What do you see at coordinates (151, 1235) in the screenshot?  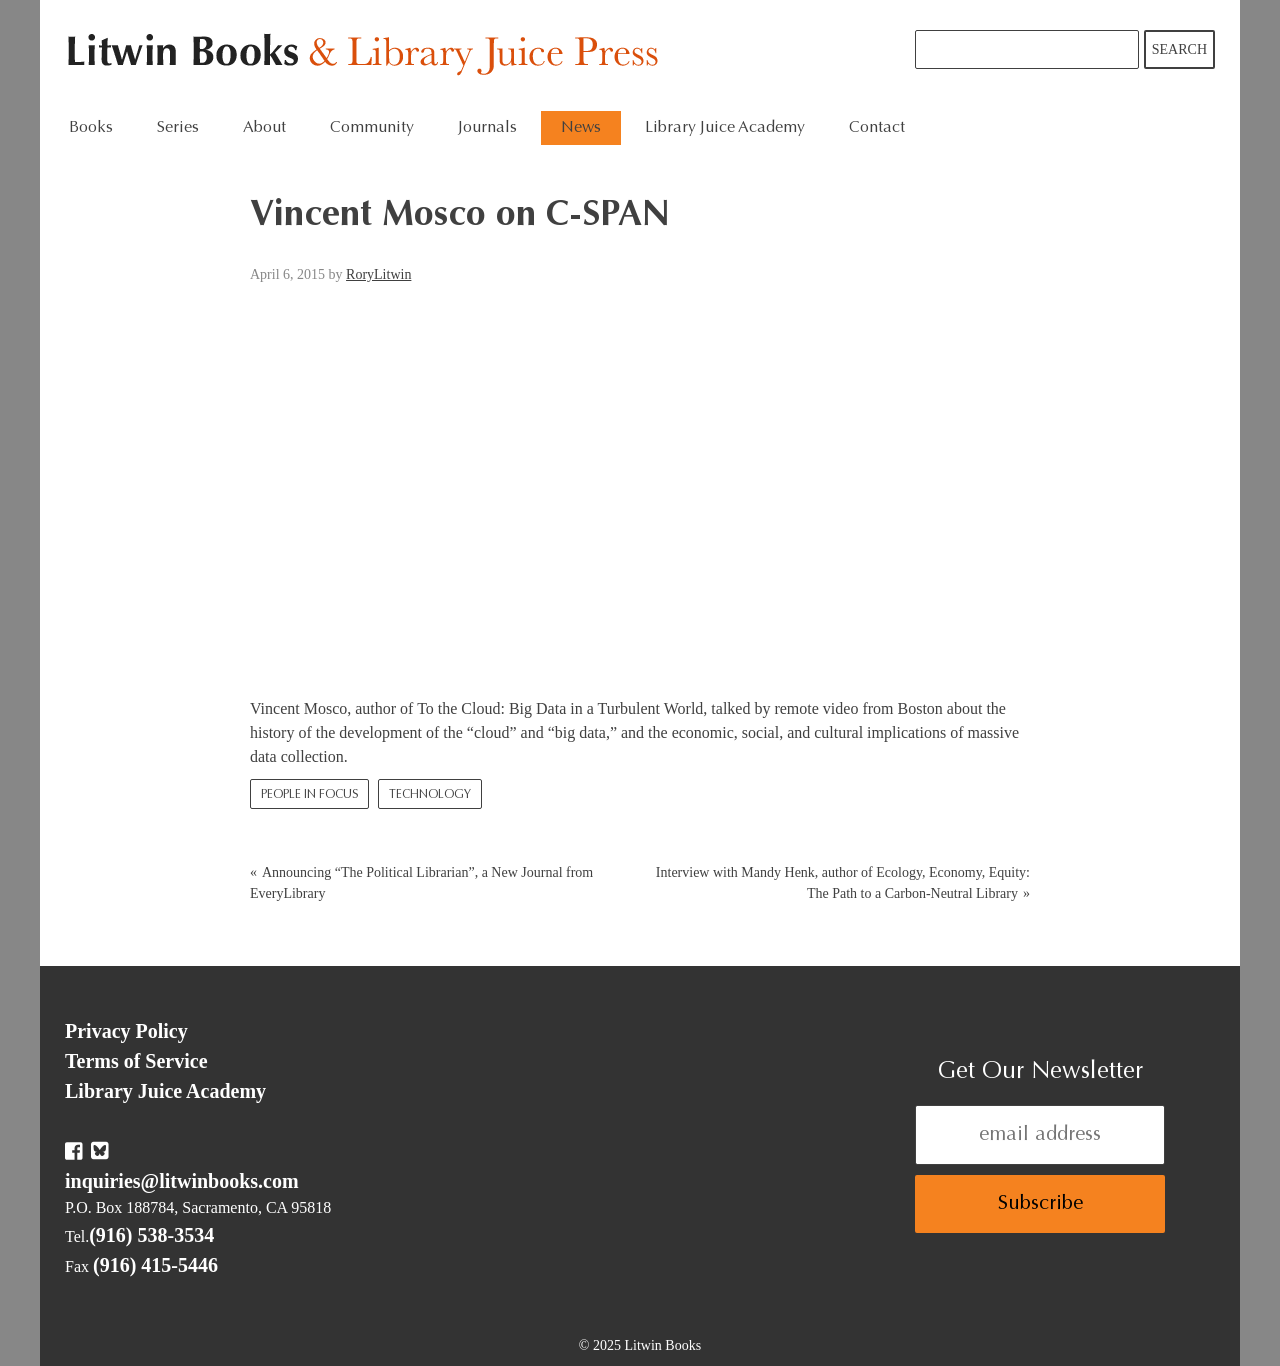 I see `(916) 538-3534` at bounding box center [151, 1235].